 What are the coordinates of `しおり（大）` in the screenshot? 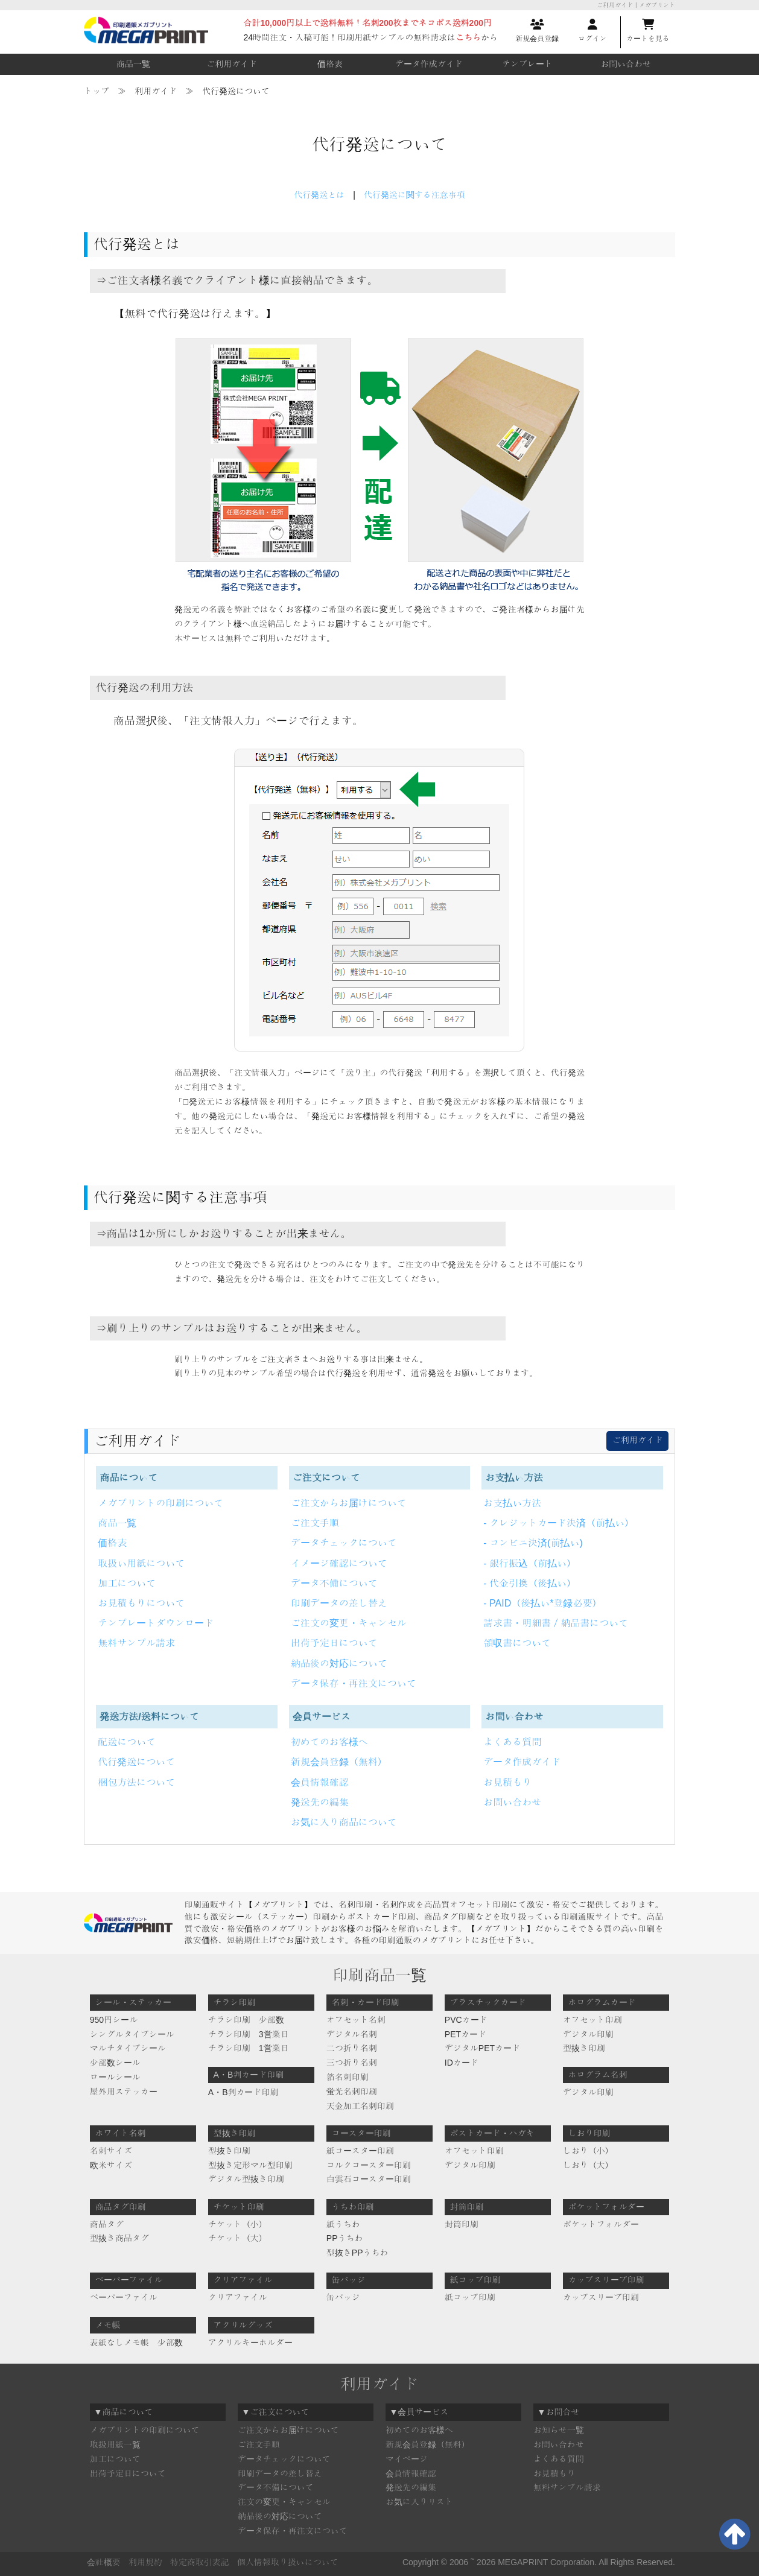 It's located at (588, 2165).